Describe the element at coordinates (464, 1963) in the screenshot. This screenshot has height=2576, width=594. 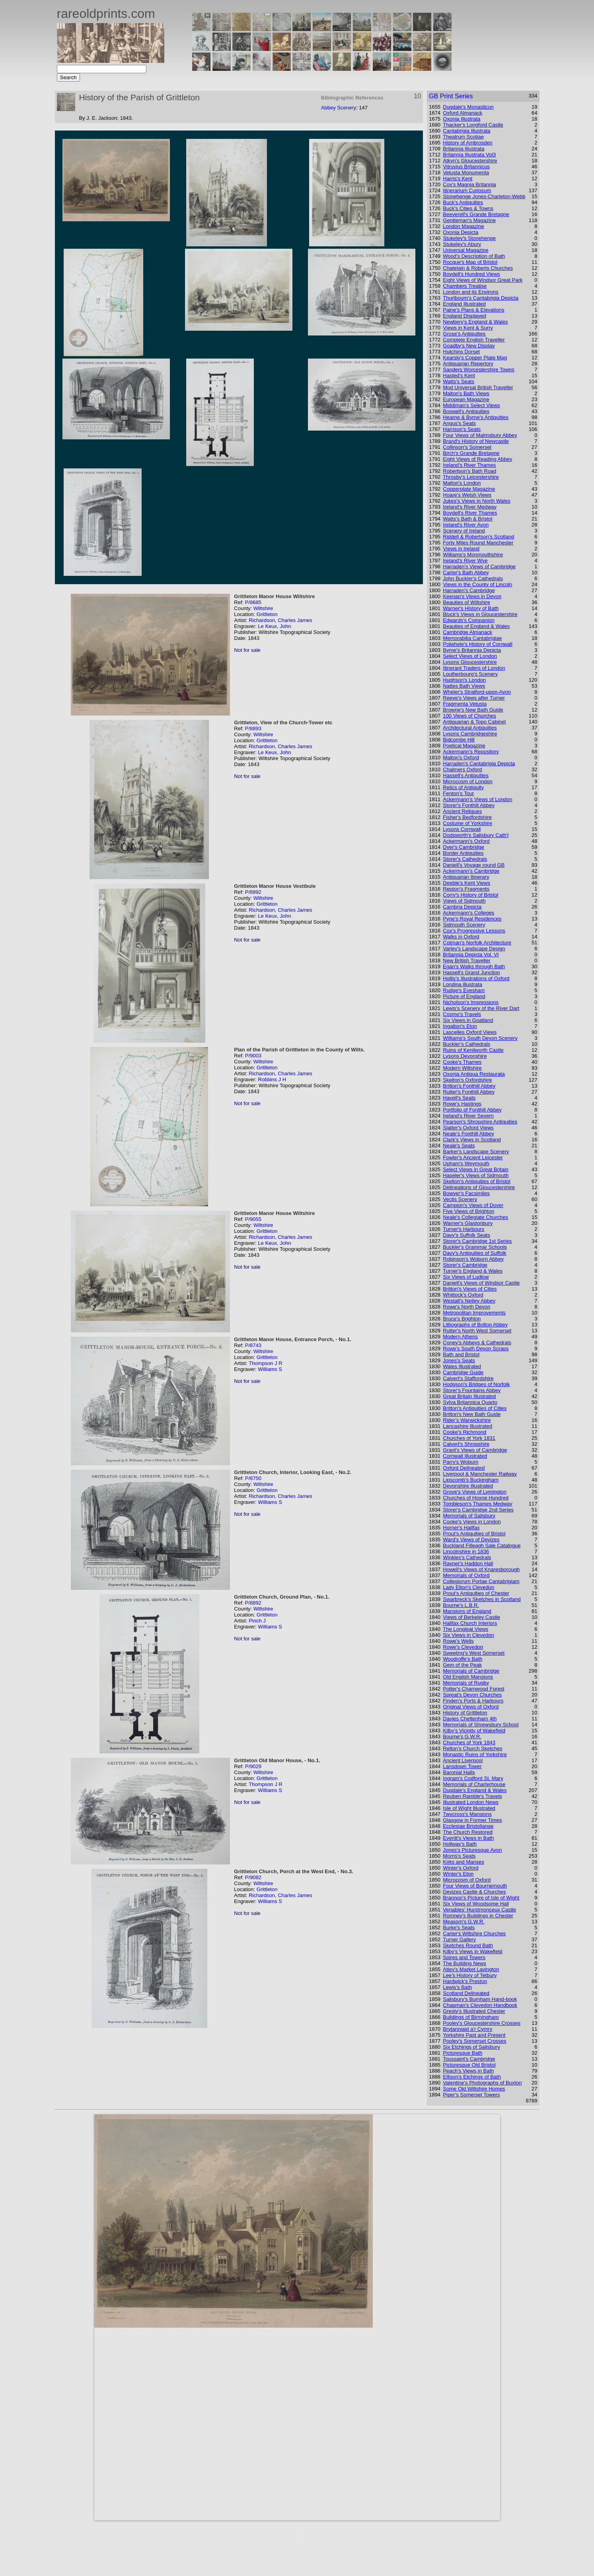
I see `The Building News` at that location.